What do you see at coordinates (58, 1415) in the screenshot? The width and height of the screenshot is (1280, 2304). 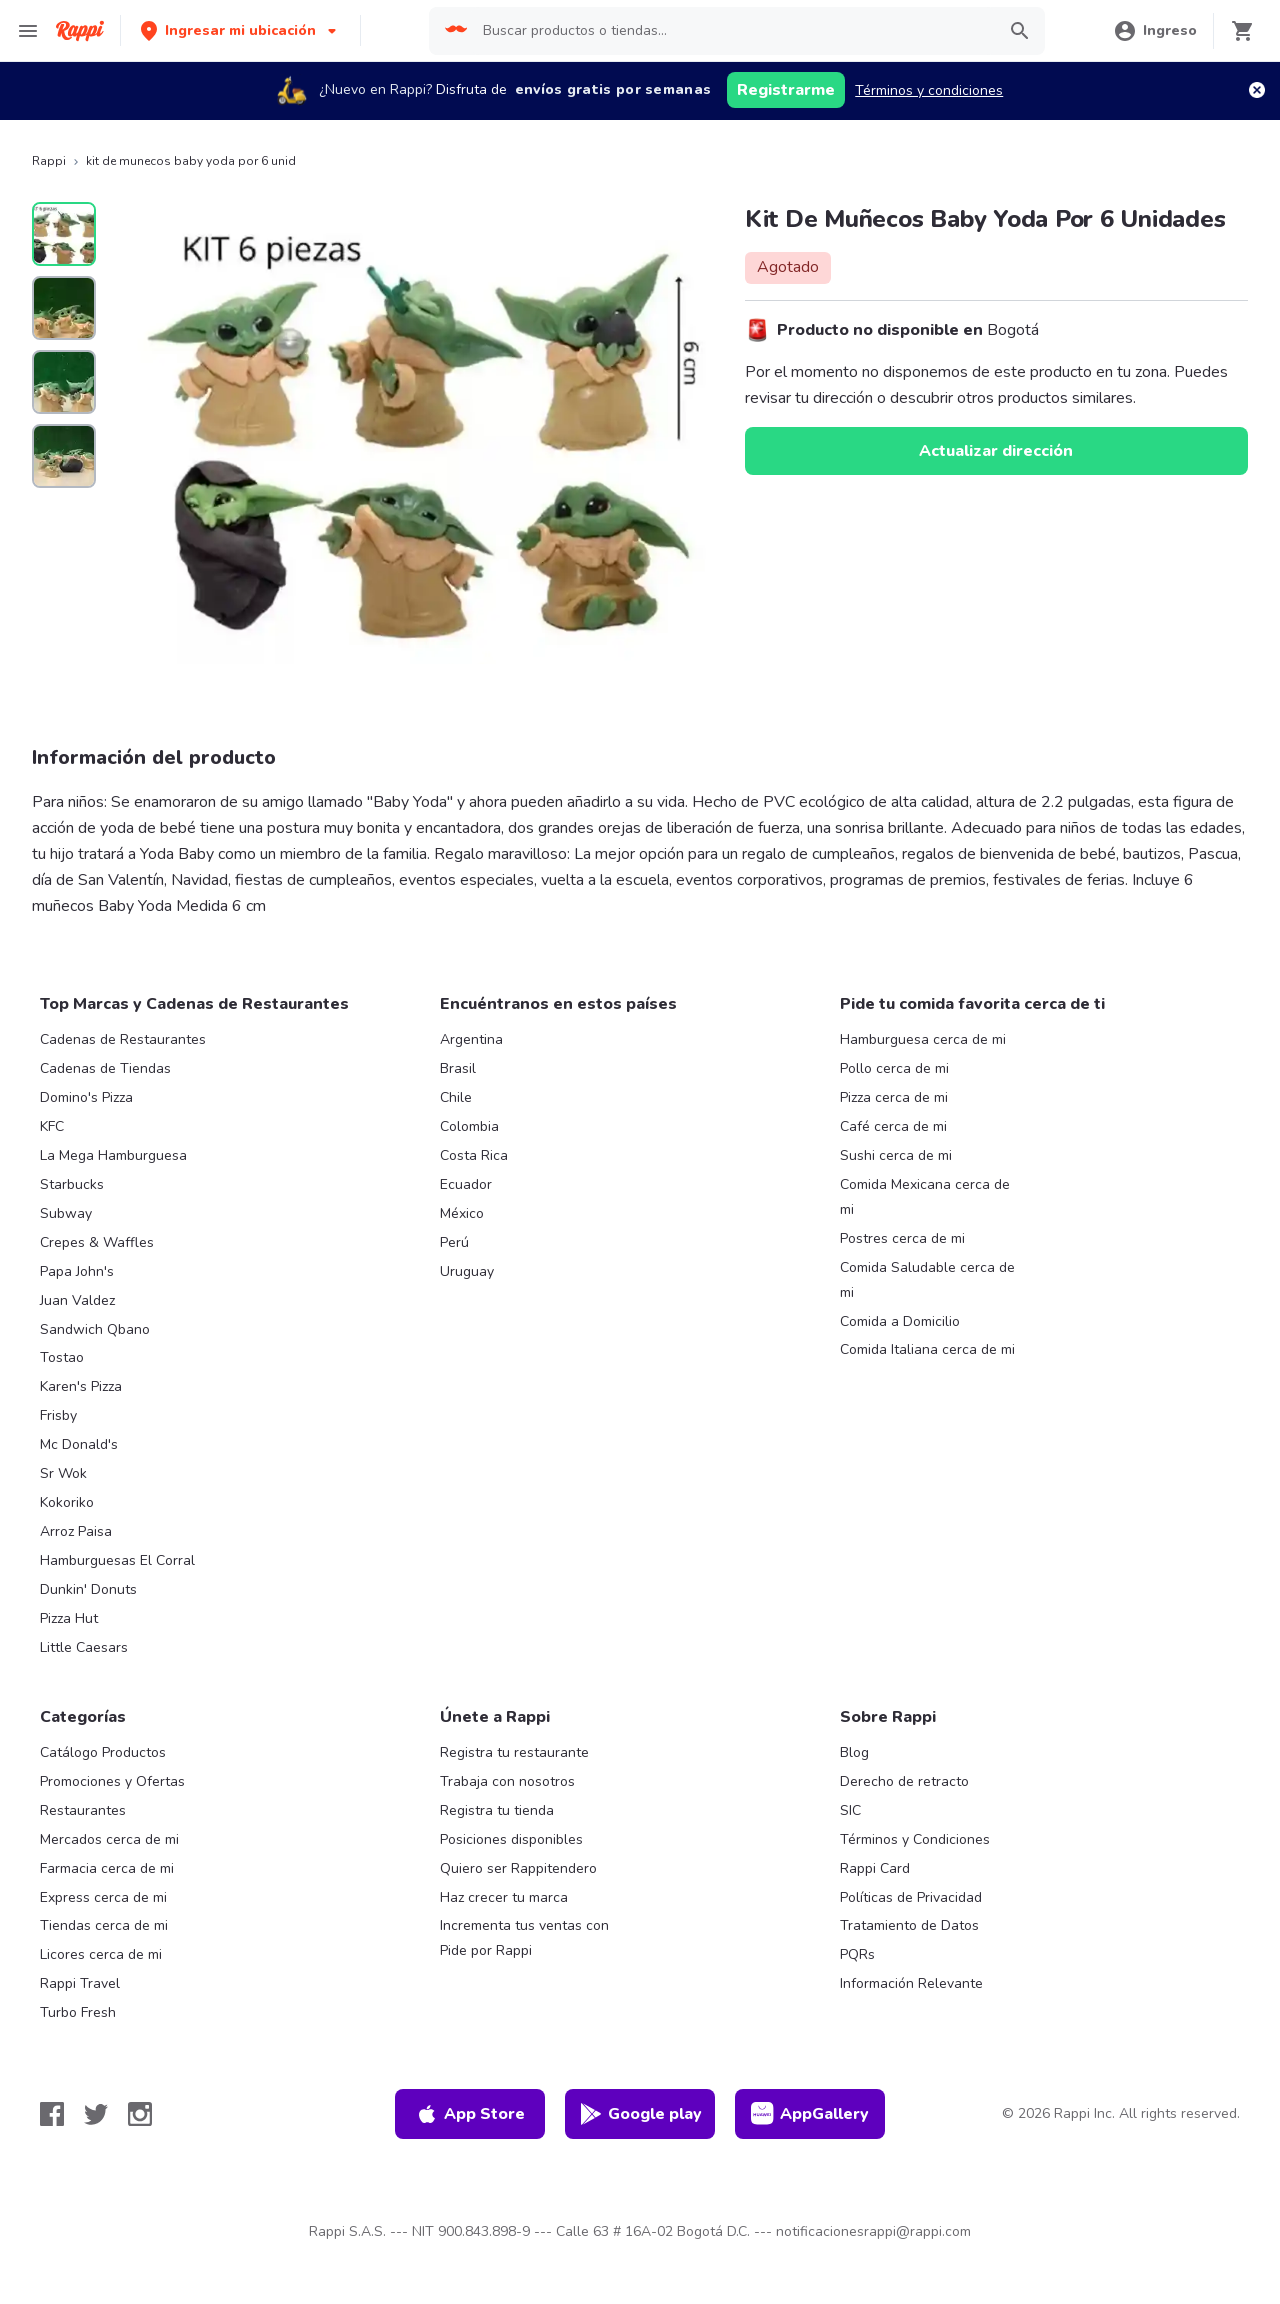 I see `Frisby` at bounding box center [58, 1415].